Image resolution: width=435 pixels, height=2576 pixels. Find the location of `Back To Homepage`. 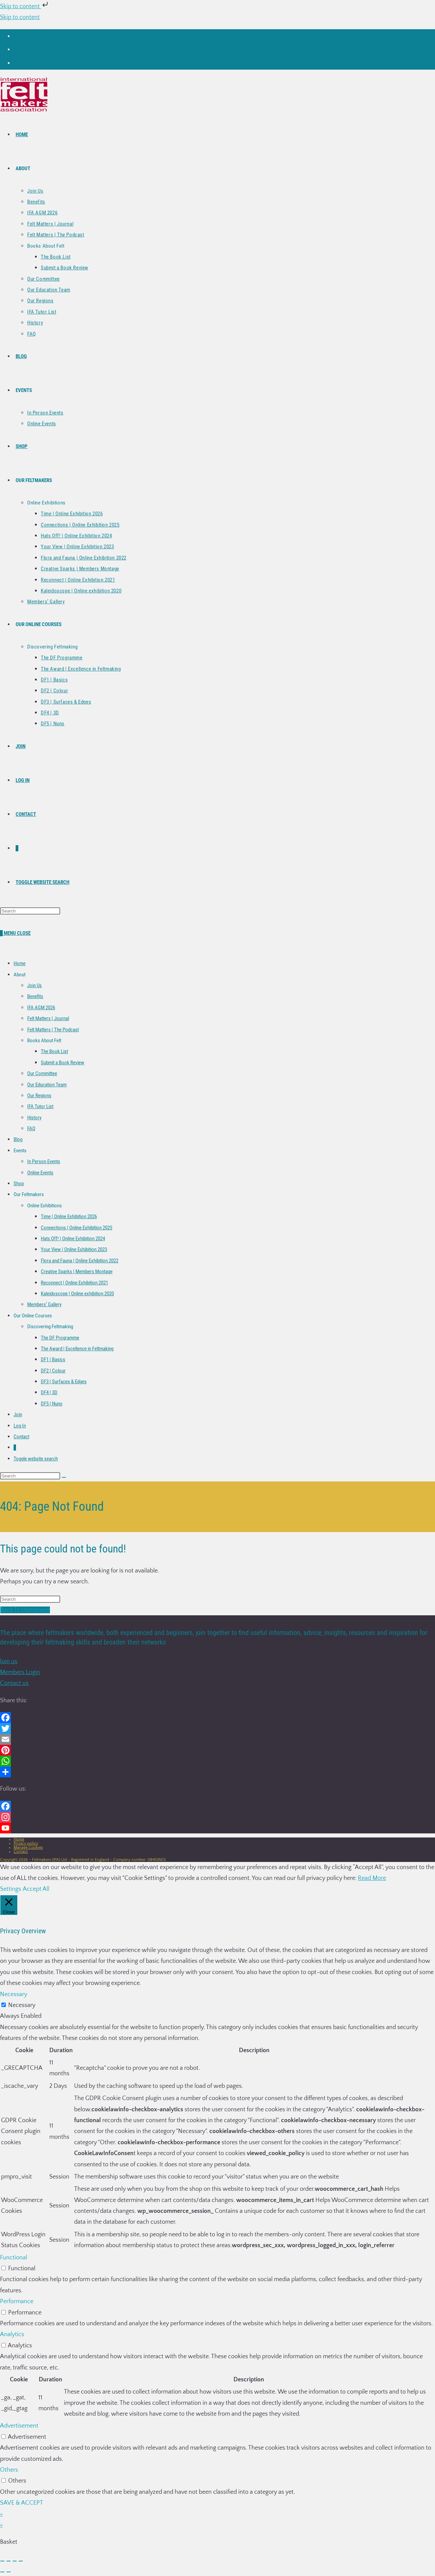

Back To Homepage is located at coordinates (25, 1609).